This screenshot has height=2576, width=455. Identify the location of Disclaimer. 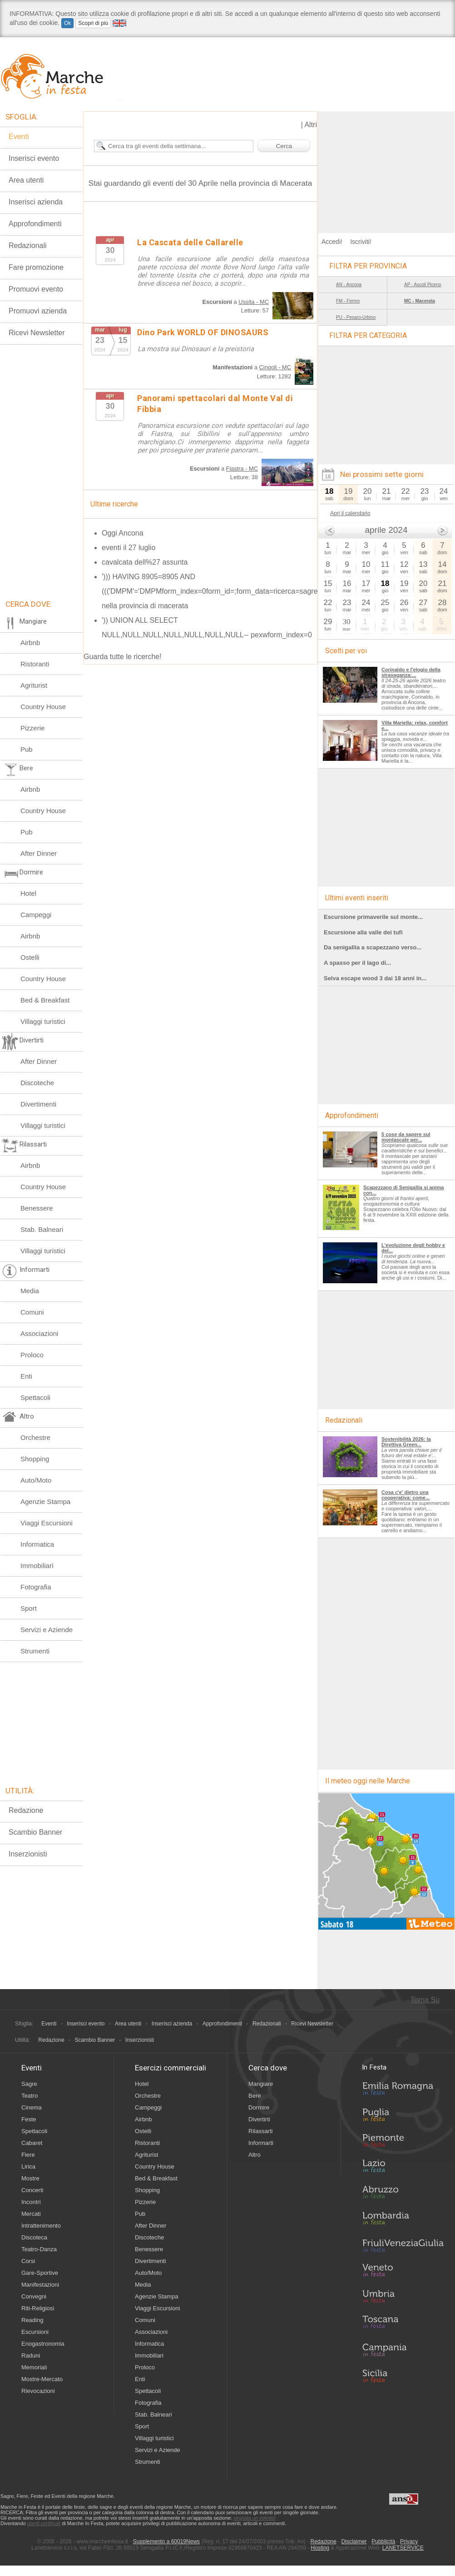
(354, 2541).